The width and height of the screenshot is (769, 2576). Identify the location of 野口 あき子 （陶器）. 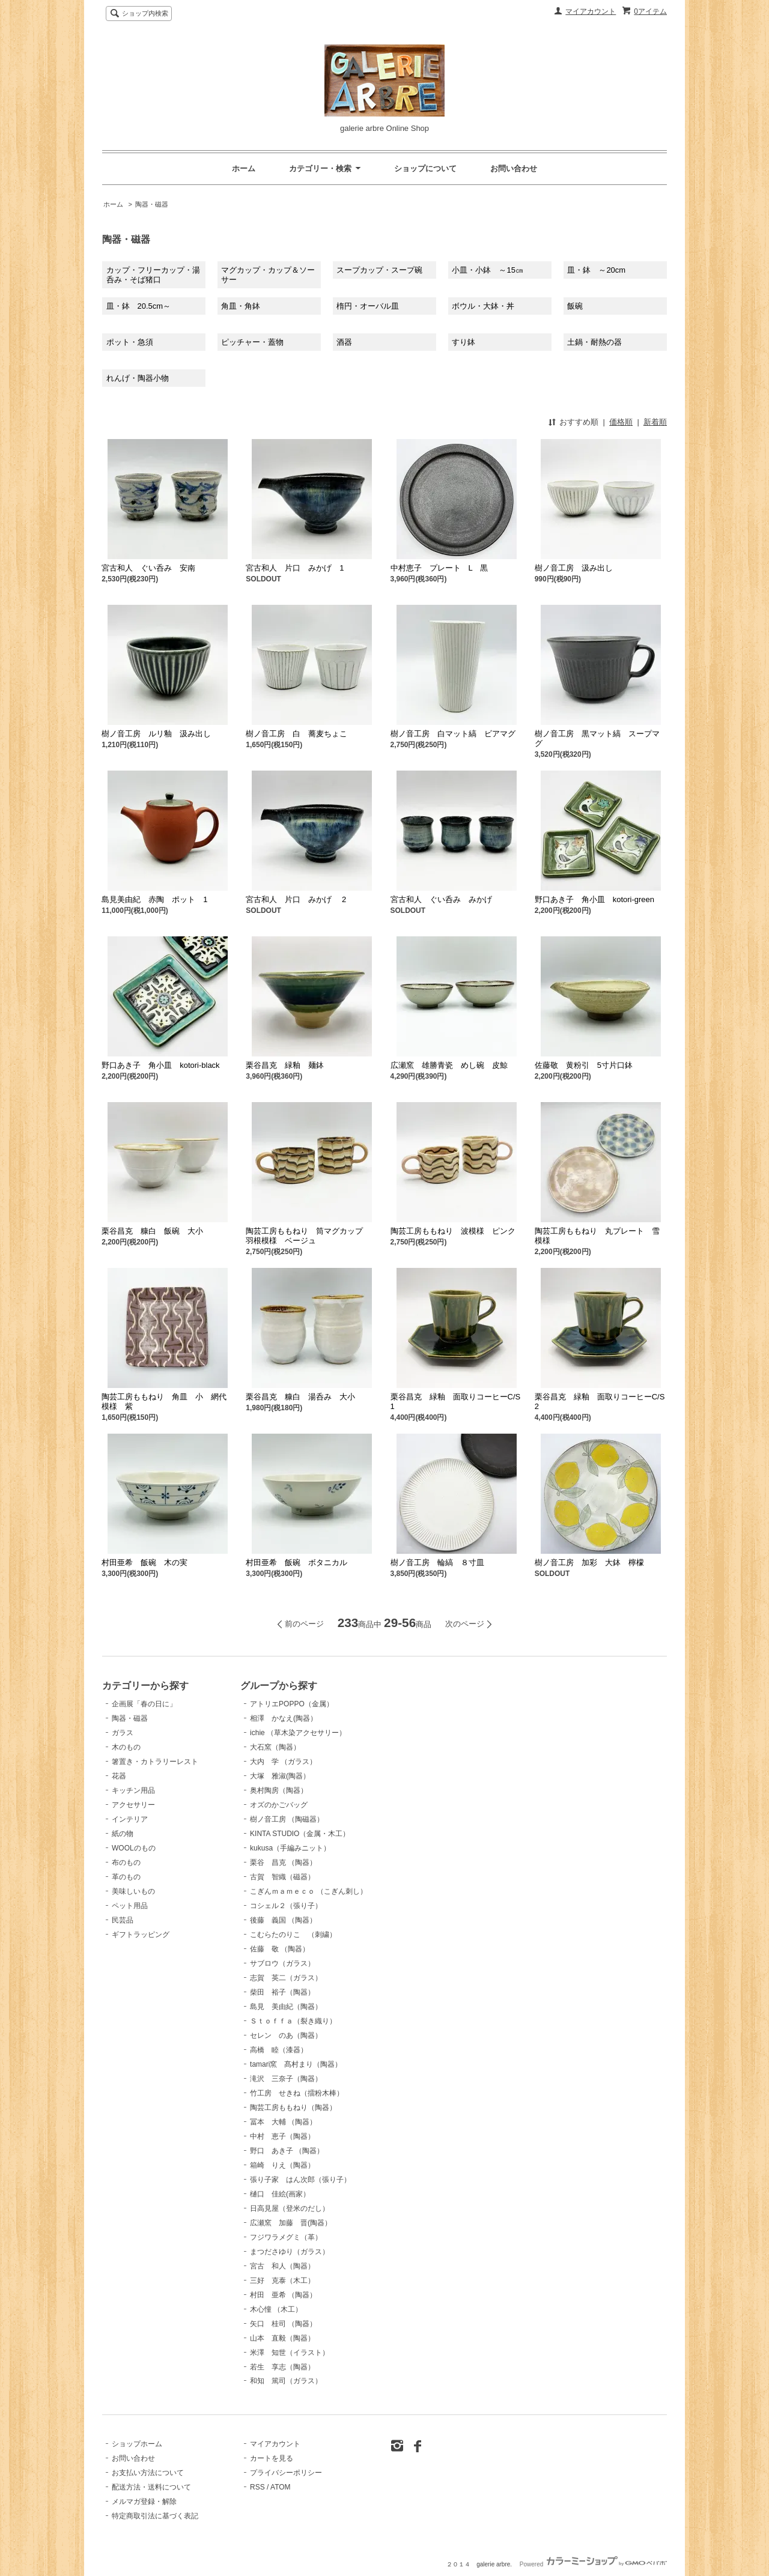
(287, 2151).